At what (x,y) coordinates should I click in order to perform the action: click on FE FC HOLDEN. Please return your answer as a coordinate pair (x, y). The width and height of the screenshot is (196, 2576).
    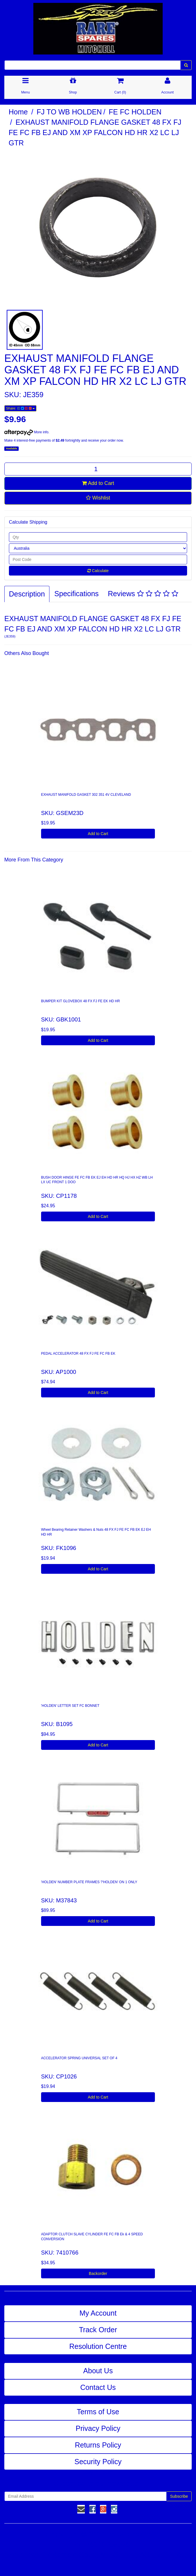
    Looking at the image, I should click on (135, 112).